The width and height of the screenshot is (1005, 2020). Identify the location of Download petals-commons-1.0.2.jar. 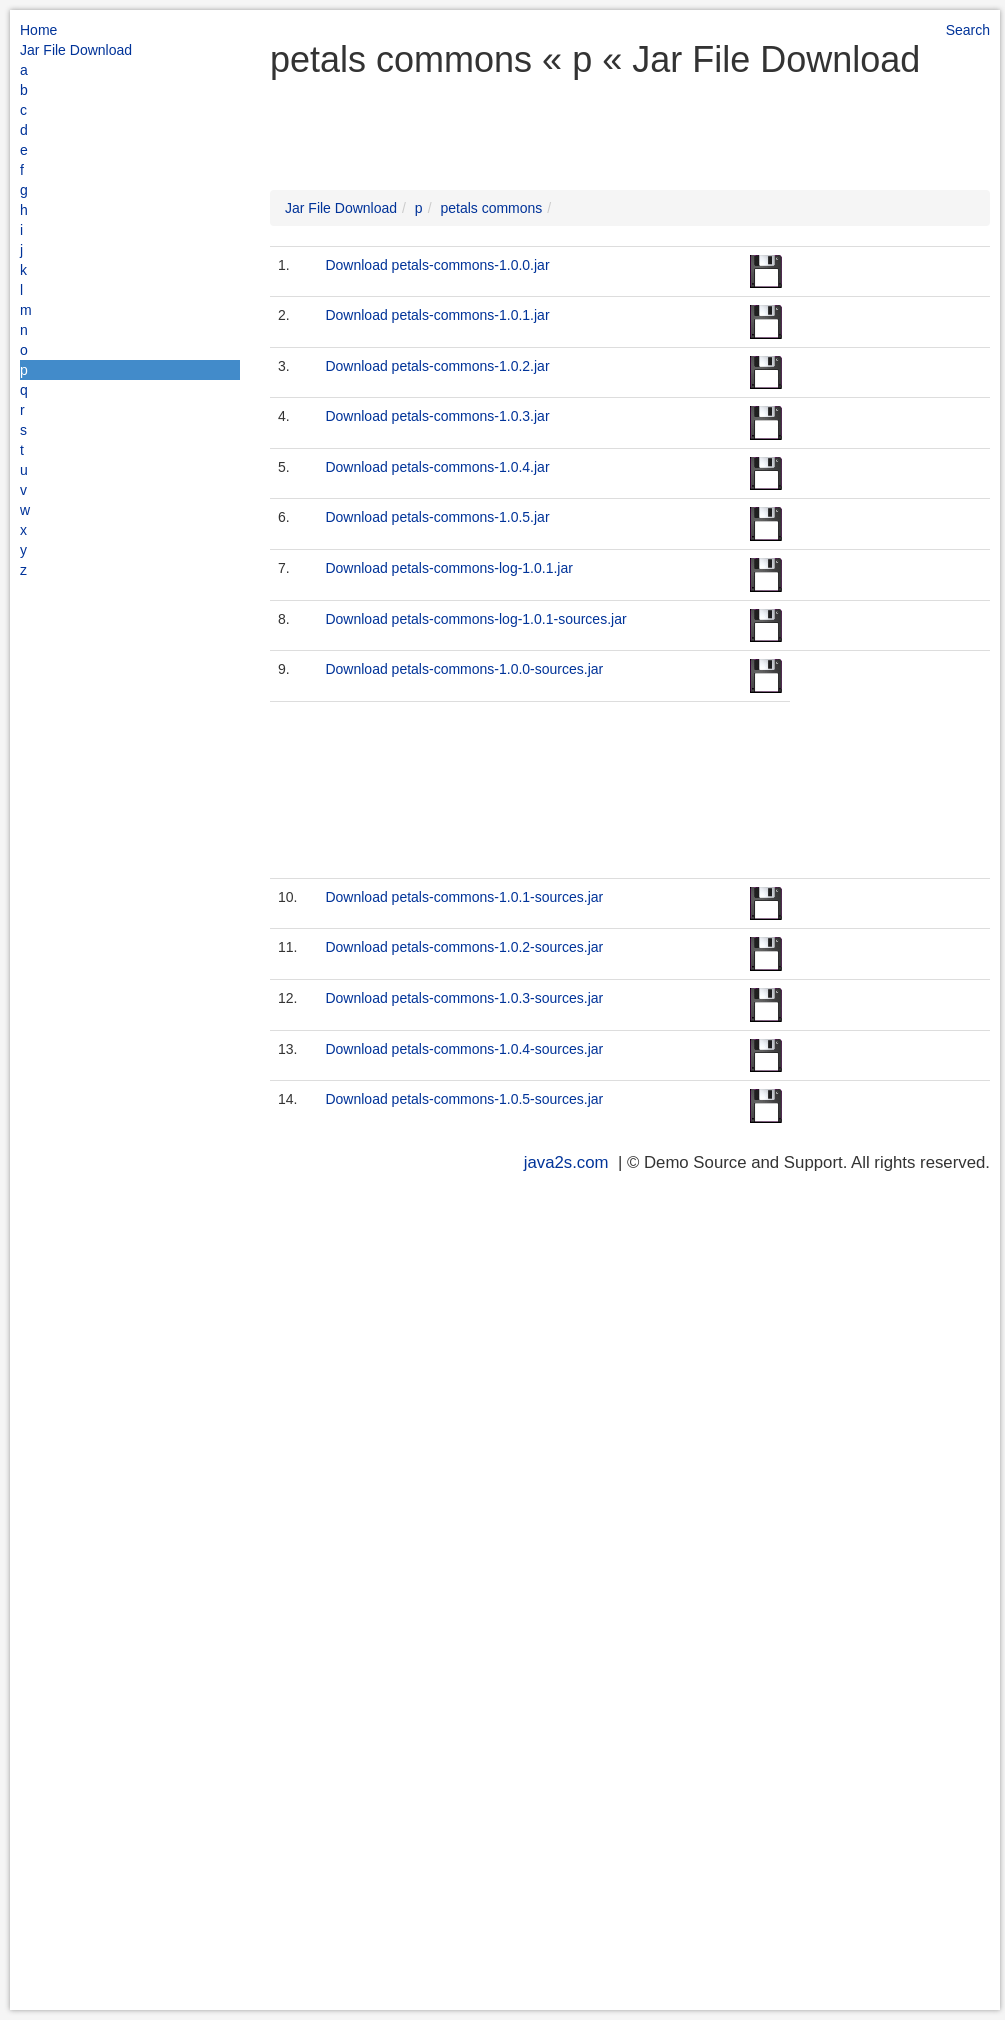
(437, 366).